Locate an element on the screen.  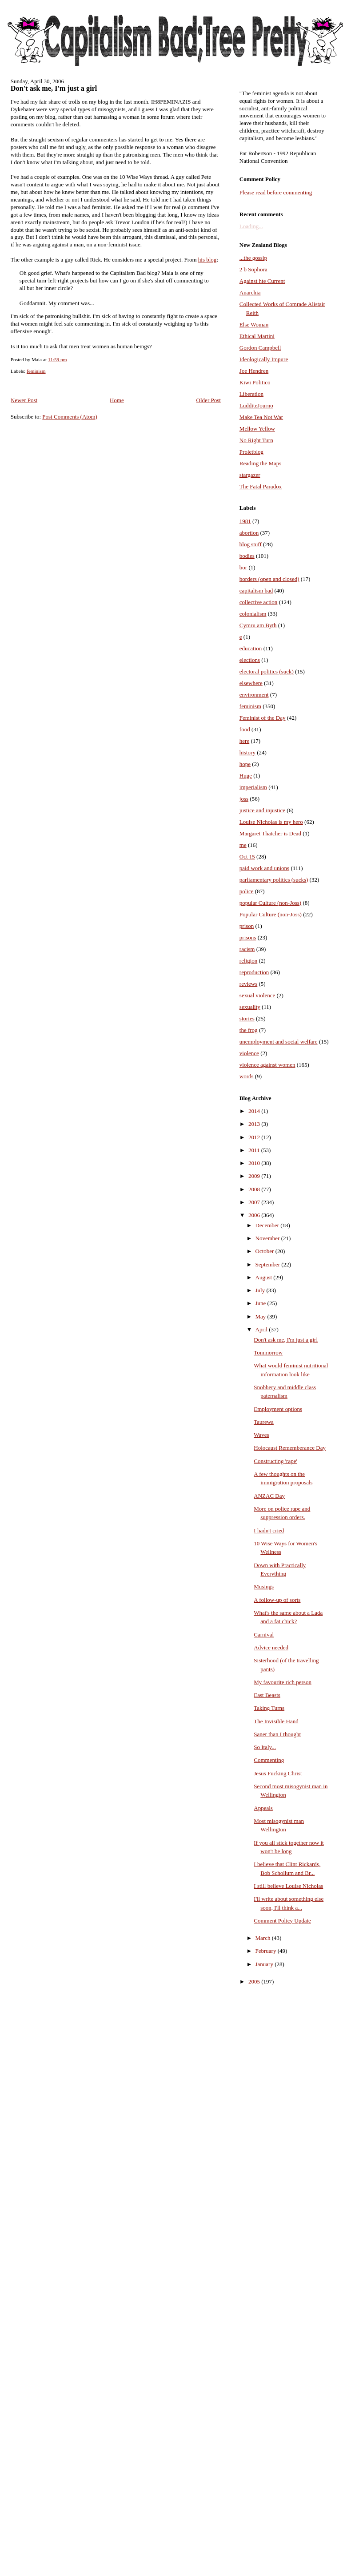
2009 is located at coordinates (254, 1176).